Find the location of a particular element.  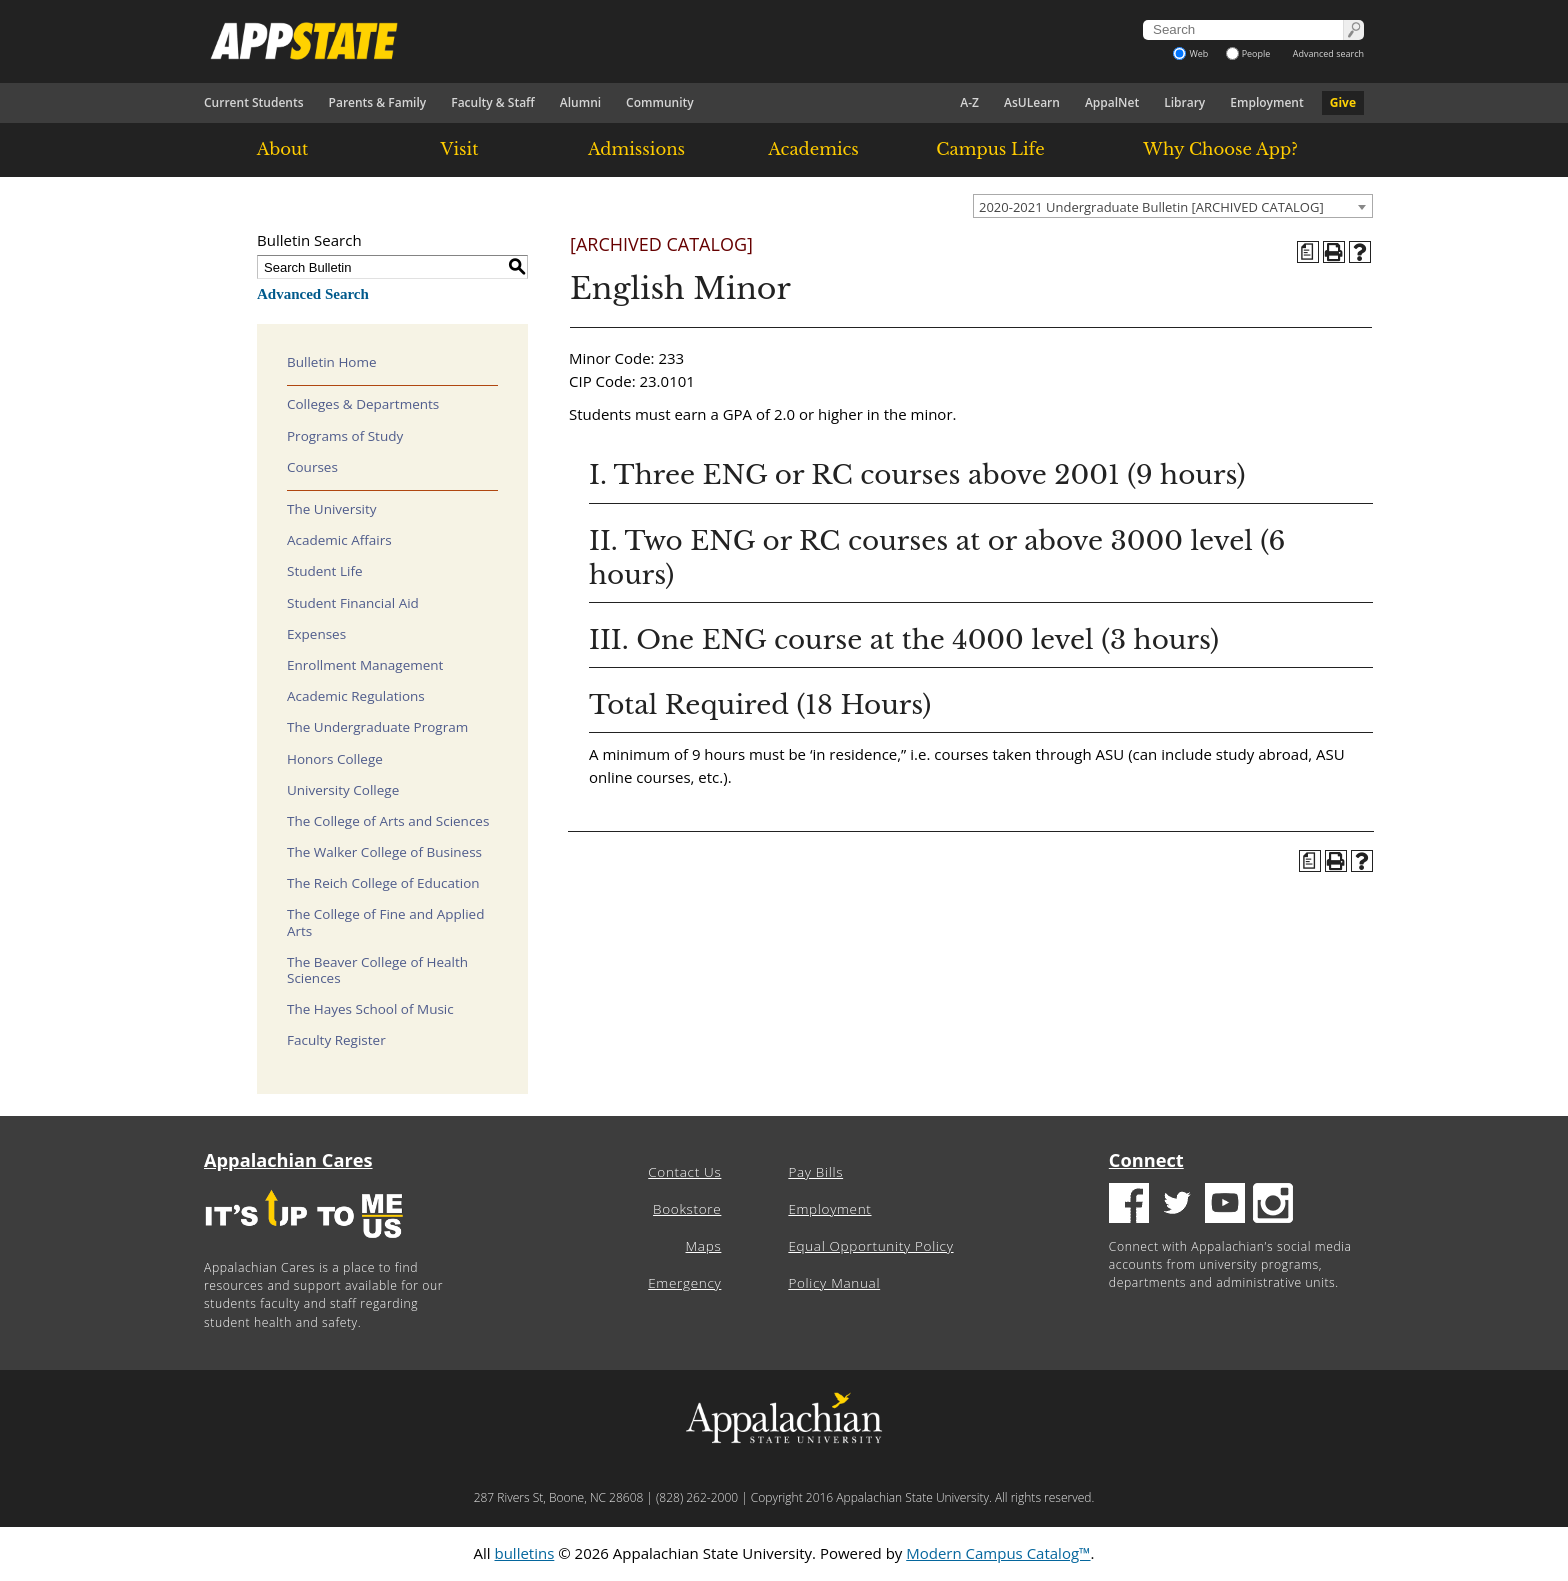

2020-2021 Undergraduate Bulletin [ARCHIVED CATALOG] [textbox] is located at coordinates (1151, 207).